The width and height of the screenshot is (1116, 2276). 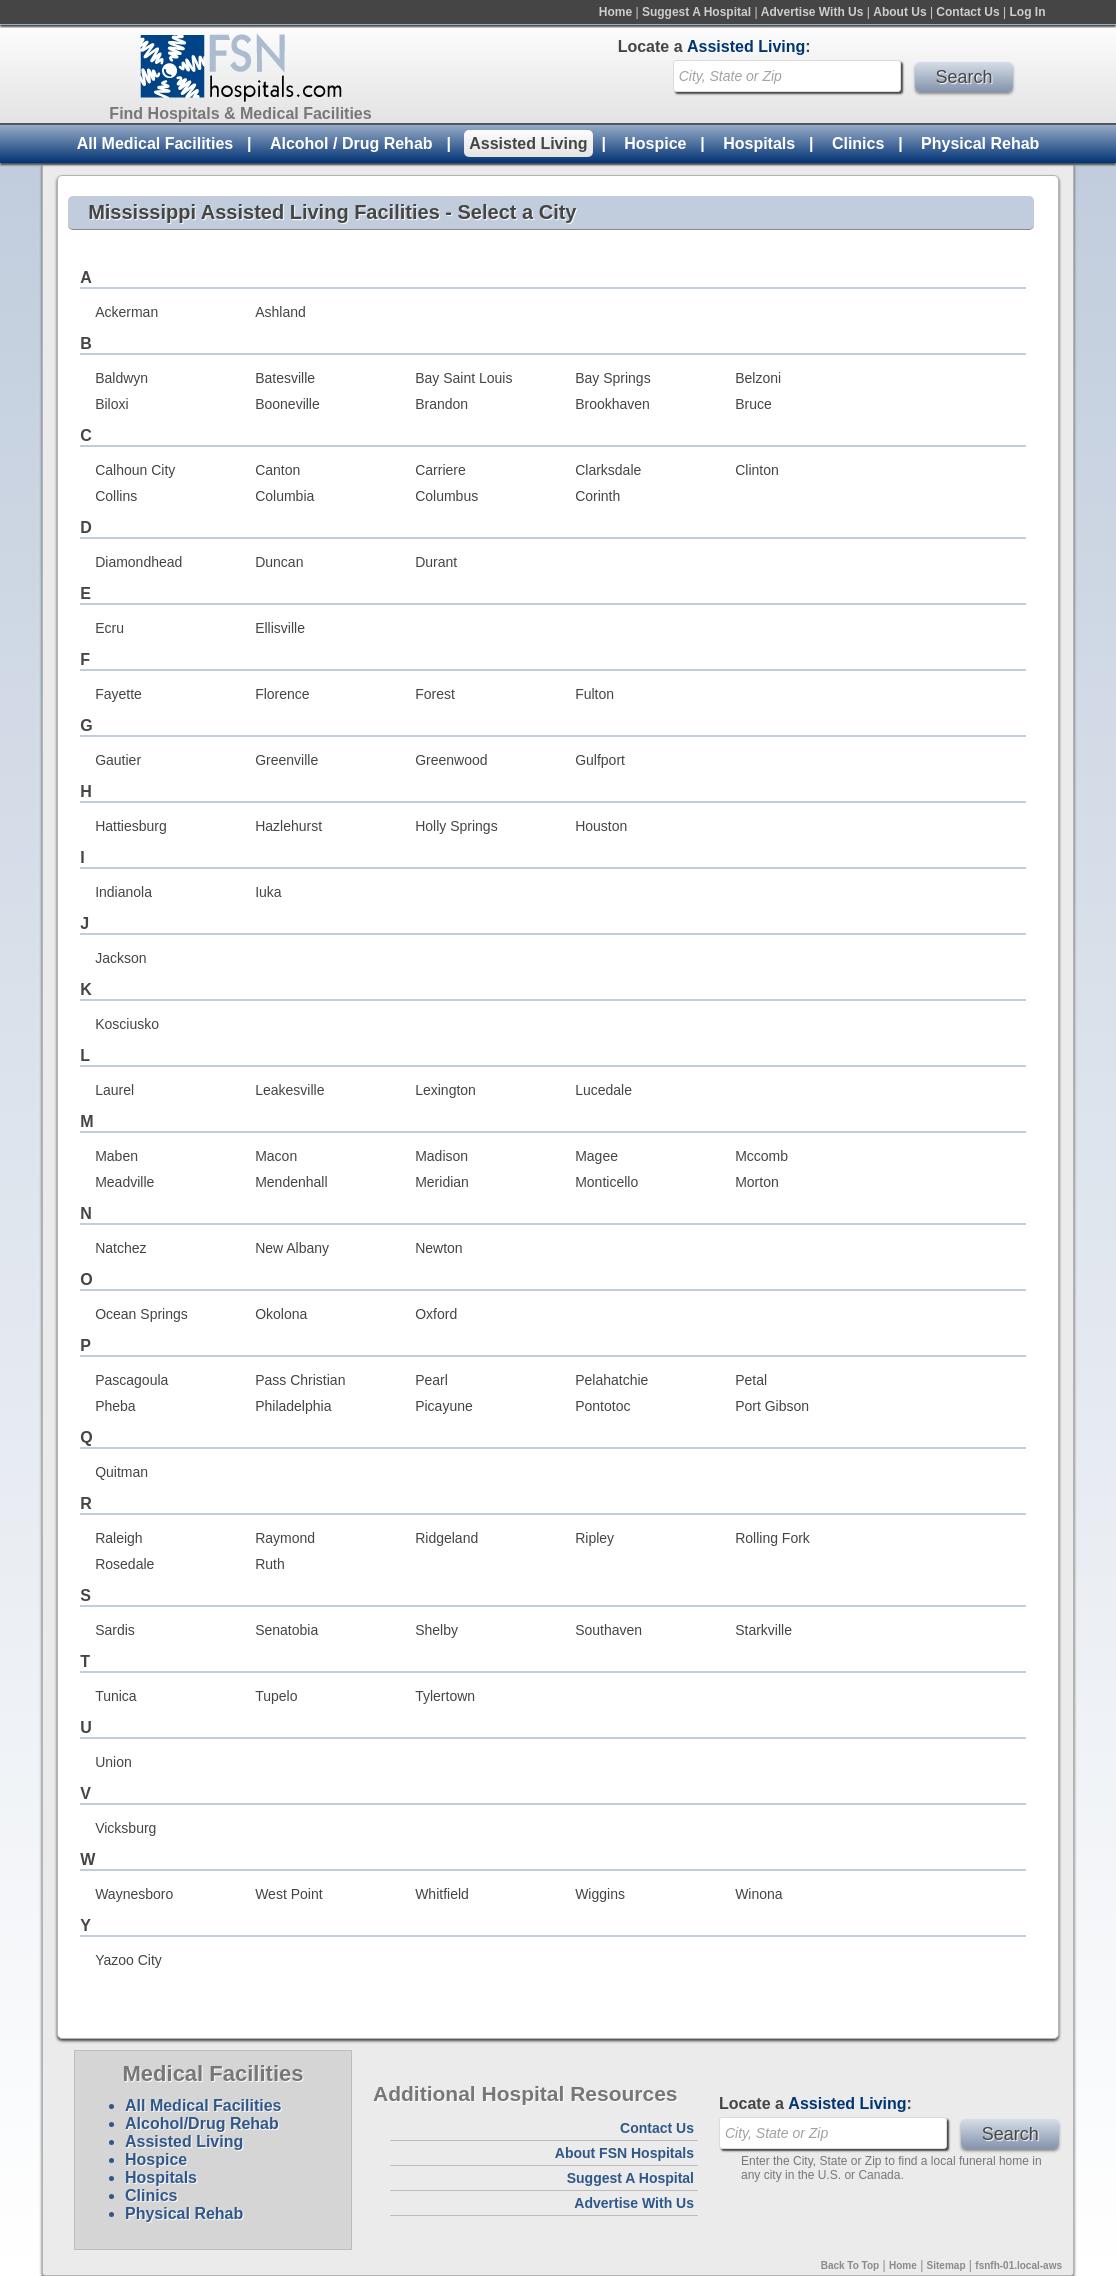 I want to click on Gulfport, so click(x=600, y=760).